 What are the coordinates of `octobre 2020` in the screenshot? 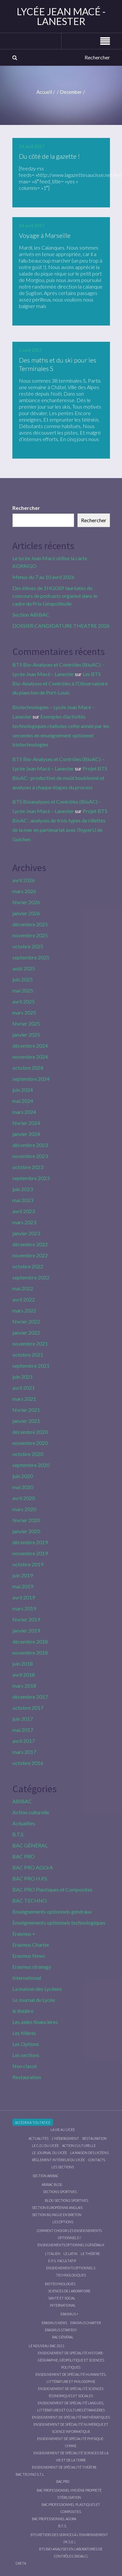 It's located at (27, 1454).